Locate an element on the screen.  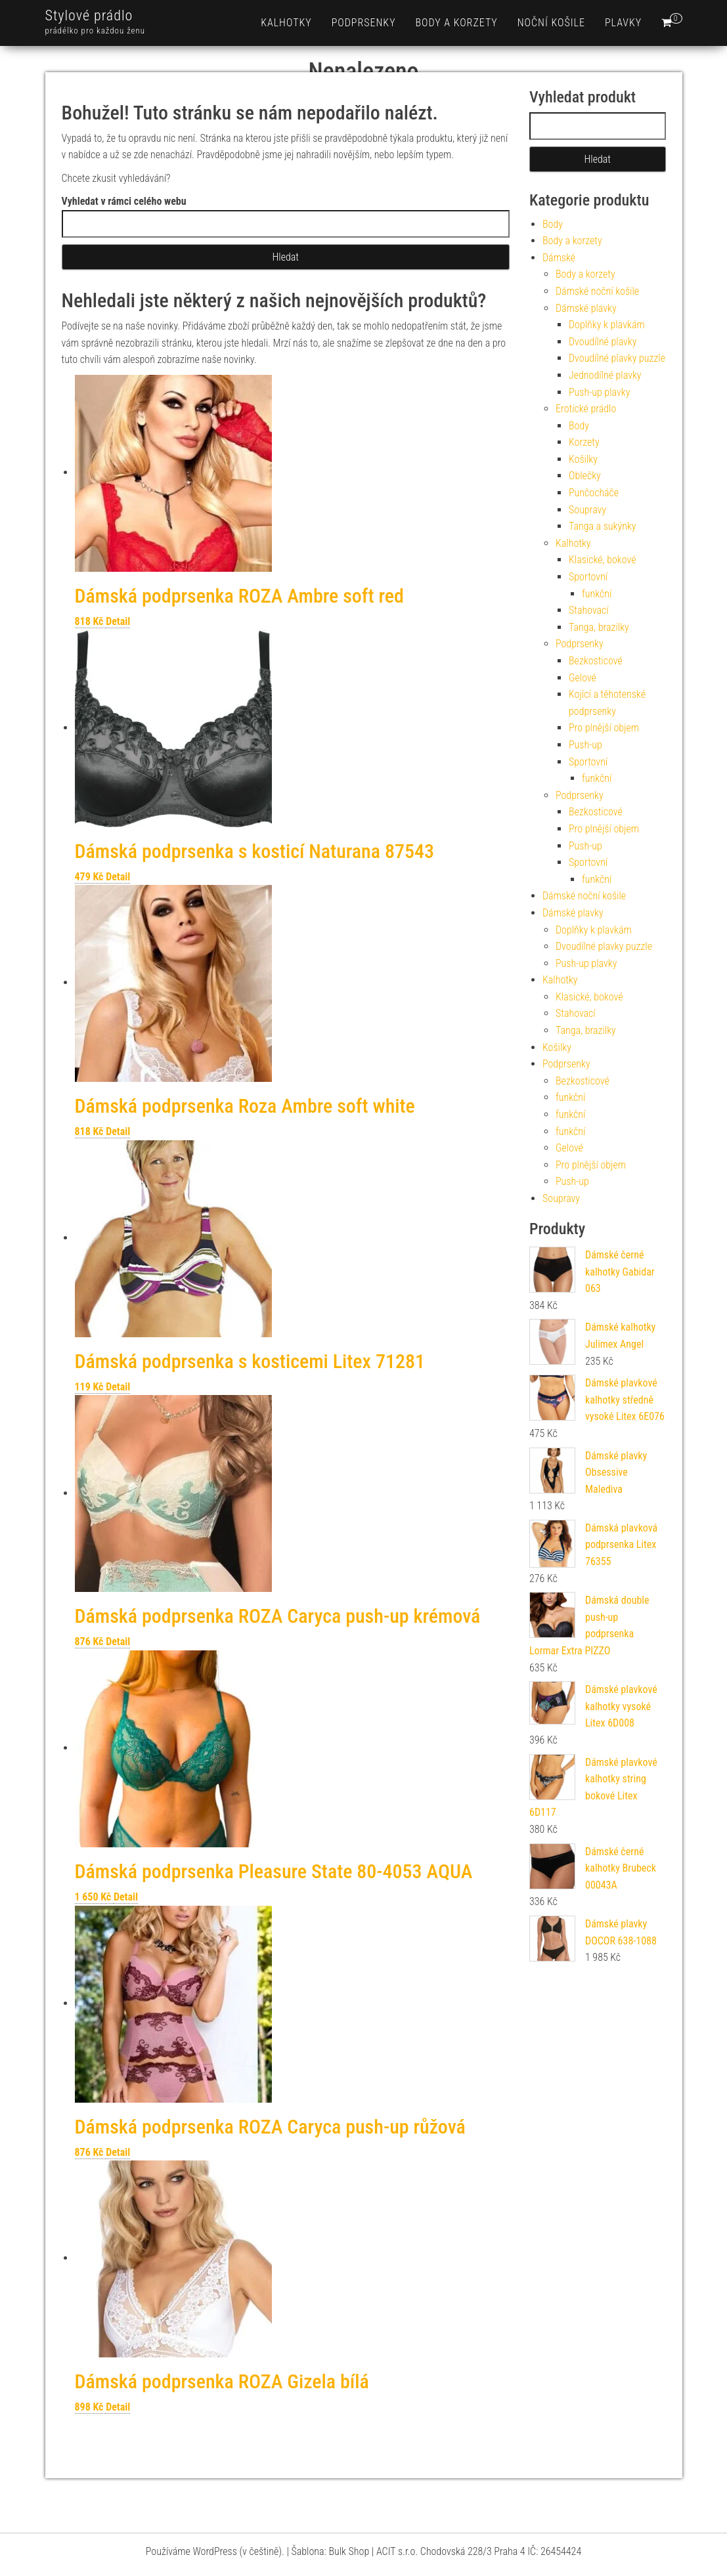
Dámské plavky is located at coordinates (586, 308).